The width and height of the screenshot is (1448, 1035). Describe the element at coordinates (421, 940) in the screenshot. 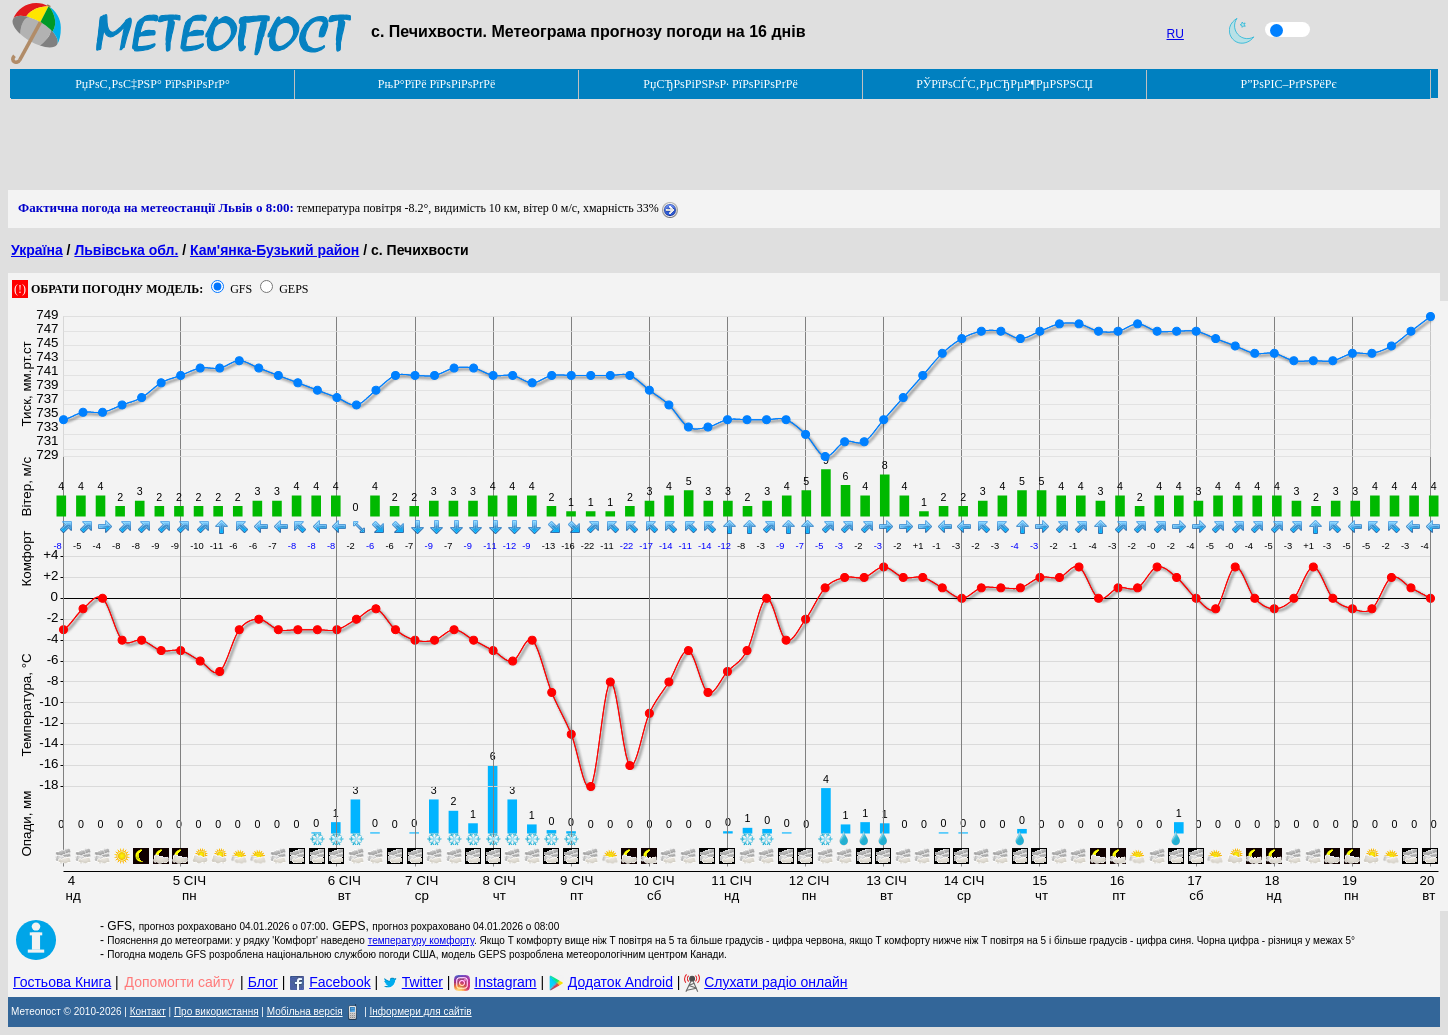

I see `температуру комфорту` at that location.